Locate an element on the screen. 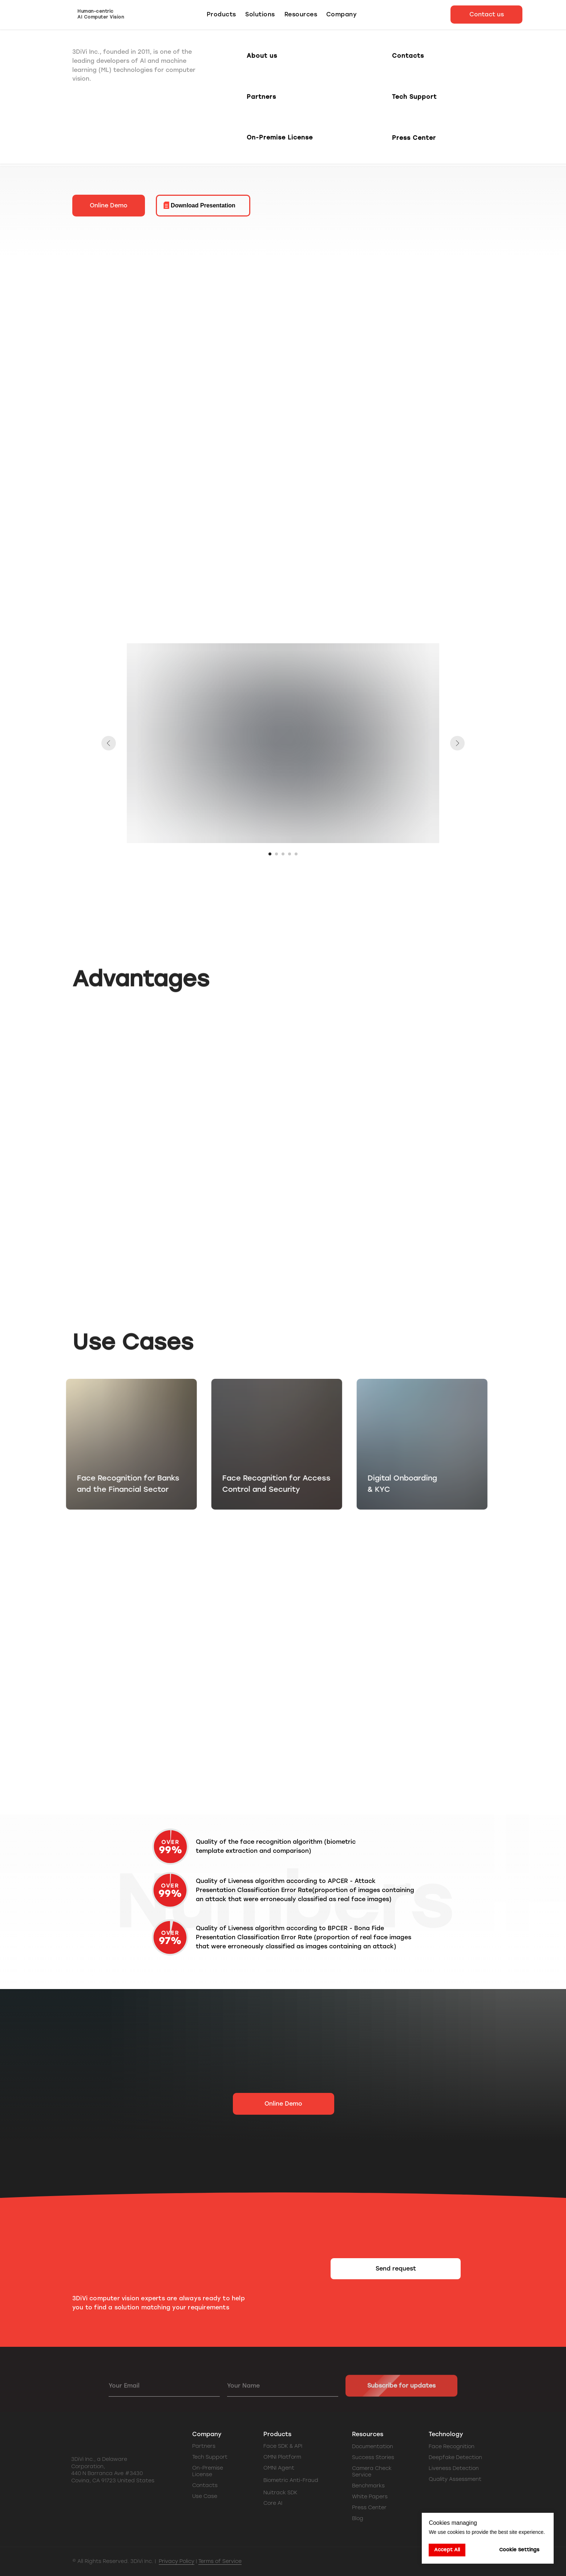 The height and width of the screenshot is (2576, 566). White Papers is located at coordinates (370, 2497).